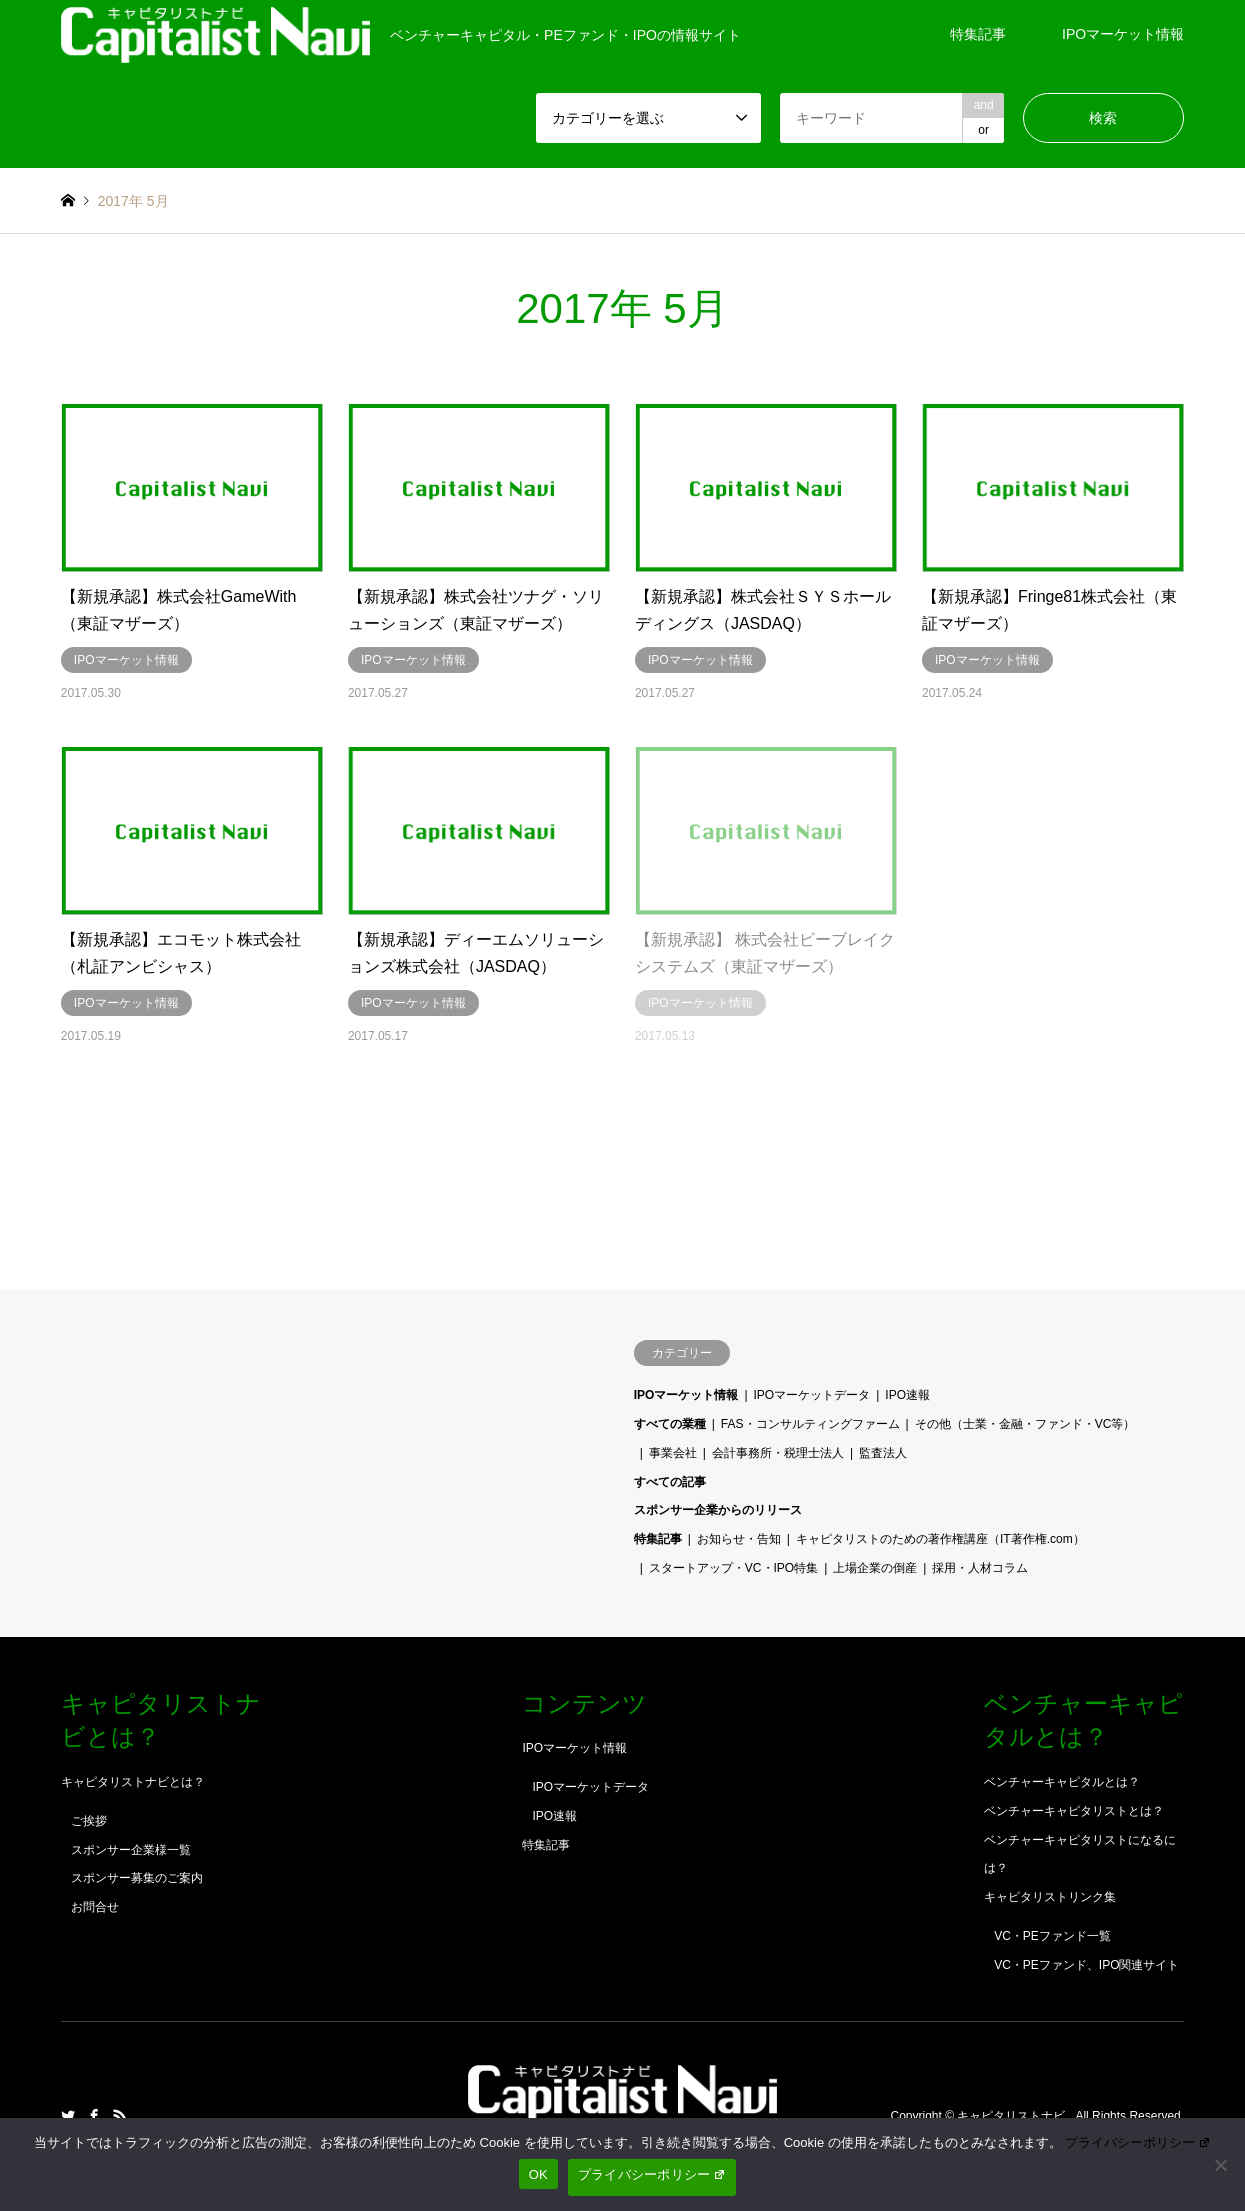  I want to click on キャピタリストのための著作権講座（IT著作権.com）, so click(940, 1539).